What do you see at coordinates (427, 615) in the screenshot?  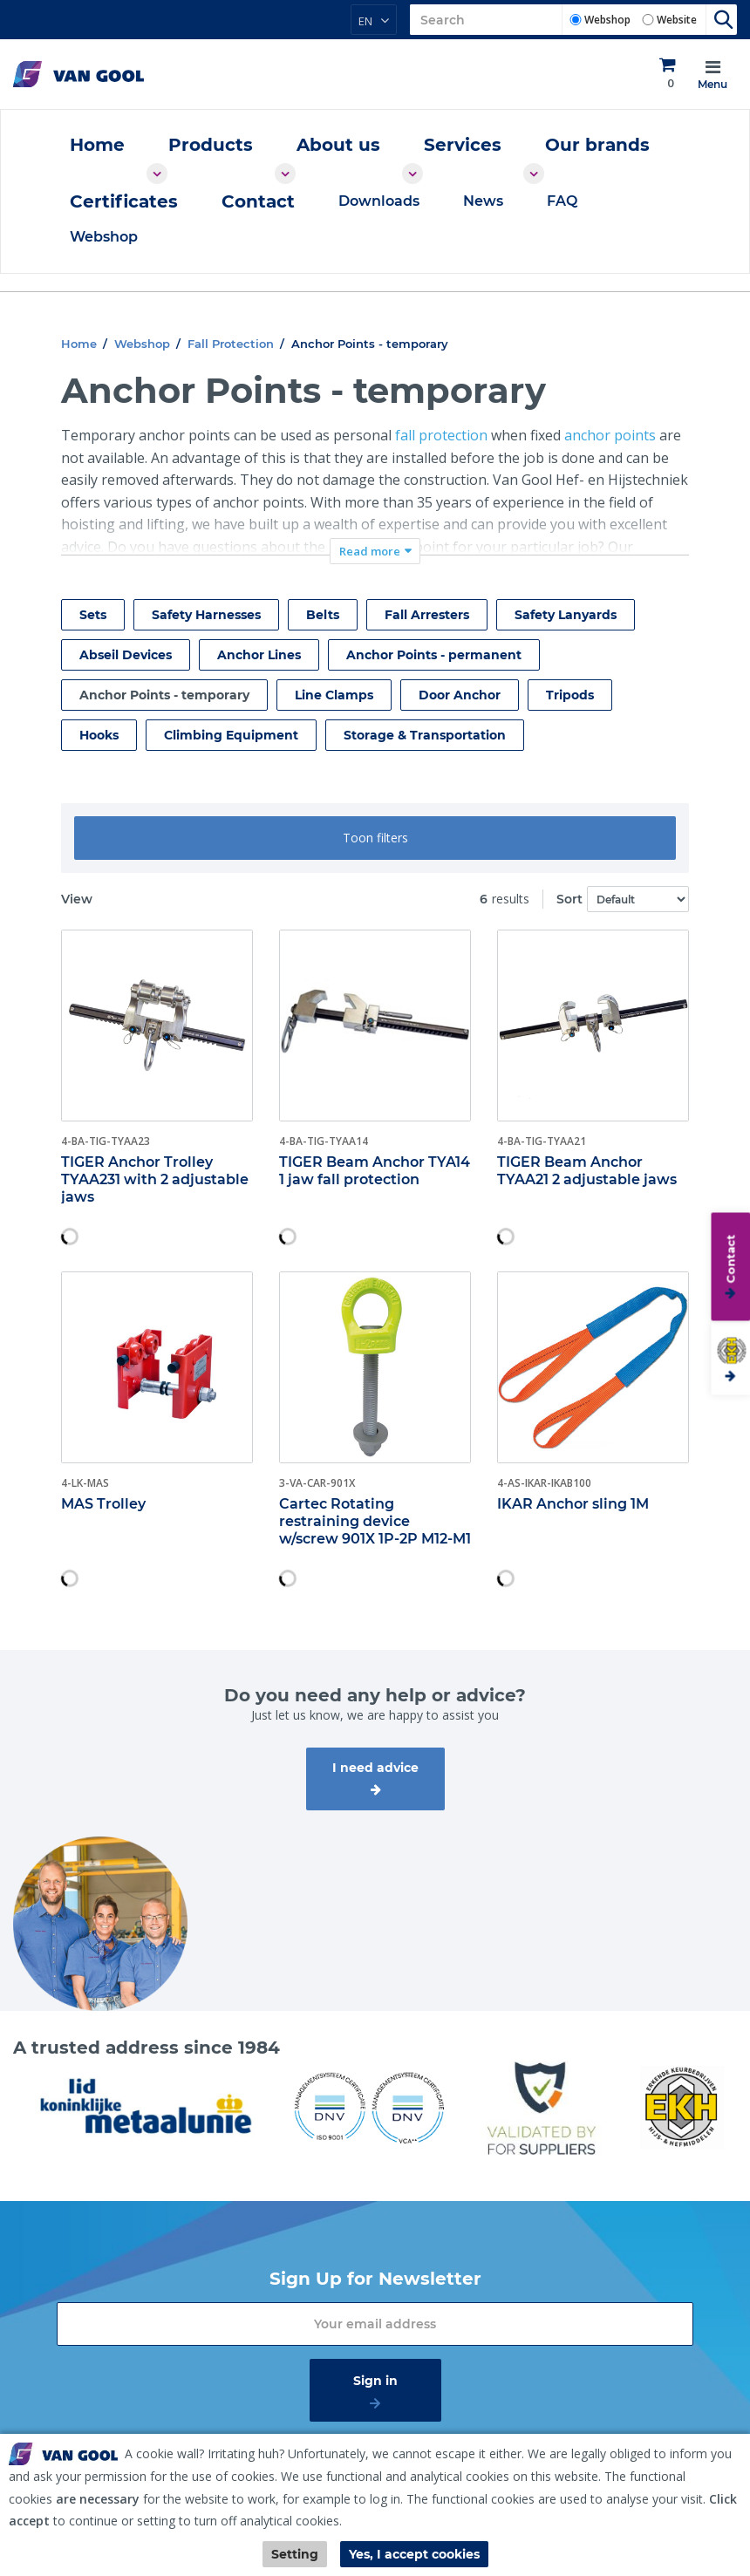 I see `Fall Arresters` at bounding box center [427, 615].